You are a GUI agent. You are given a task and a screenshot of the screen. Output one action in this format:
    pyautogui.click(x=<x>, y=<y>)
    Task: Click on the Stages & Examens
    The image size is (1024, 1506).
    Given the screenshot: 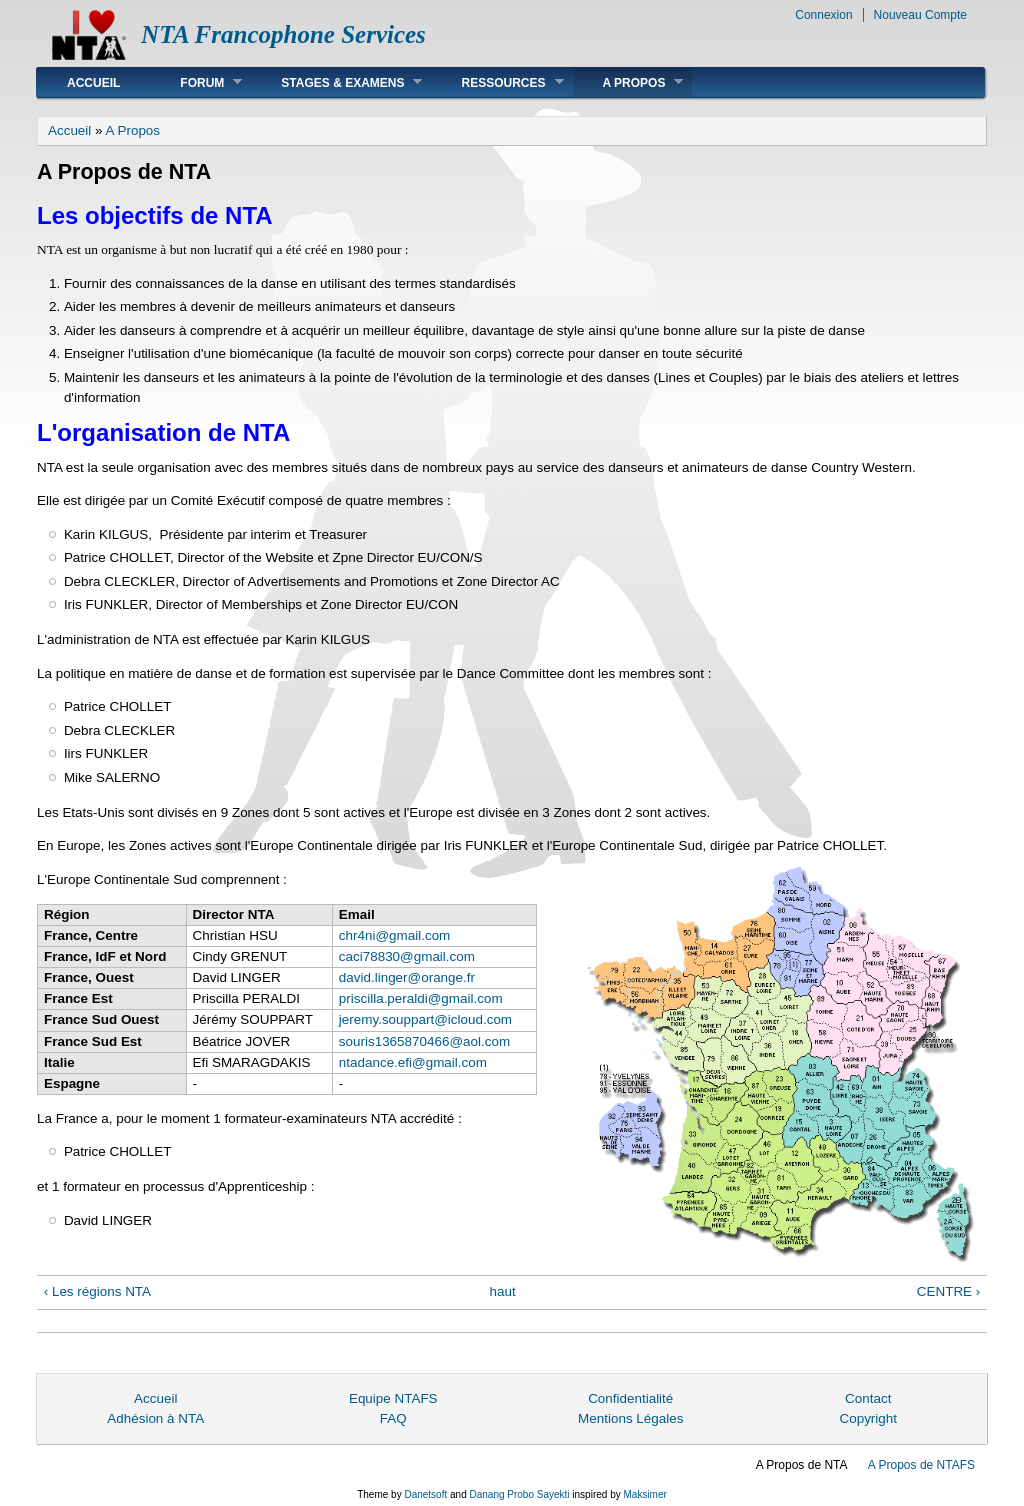 What is the action you would take?
    pyautogui.click(x=336, y=82)
    